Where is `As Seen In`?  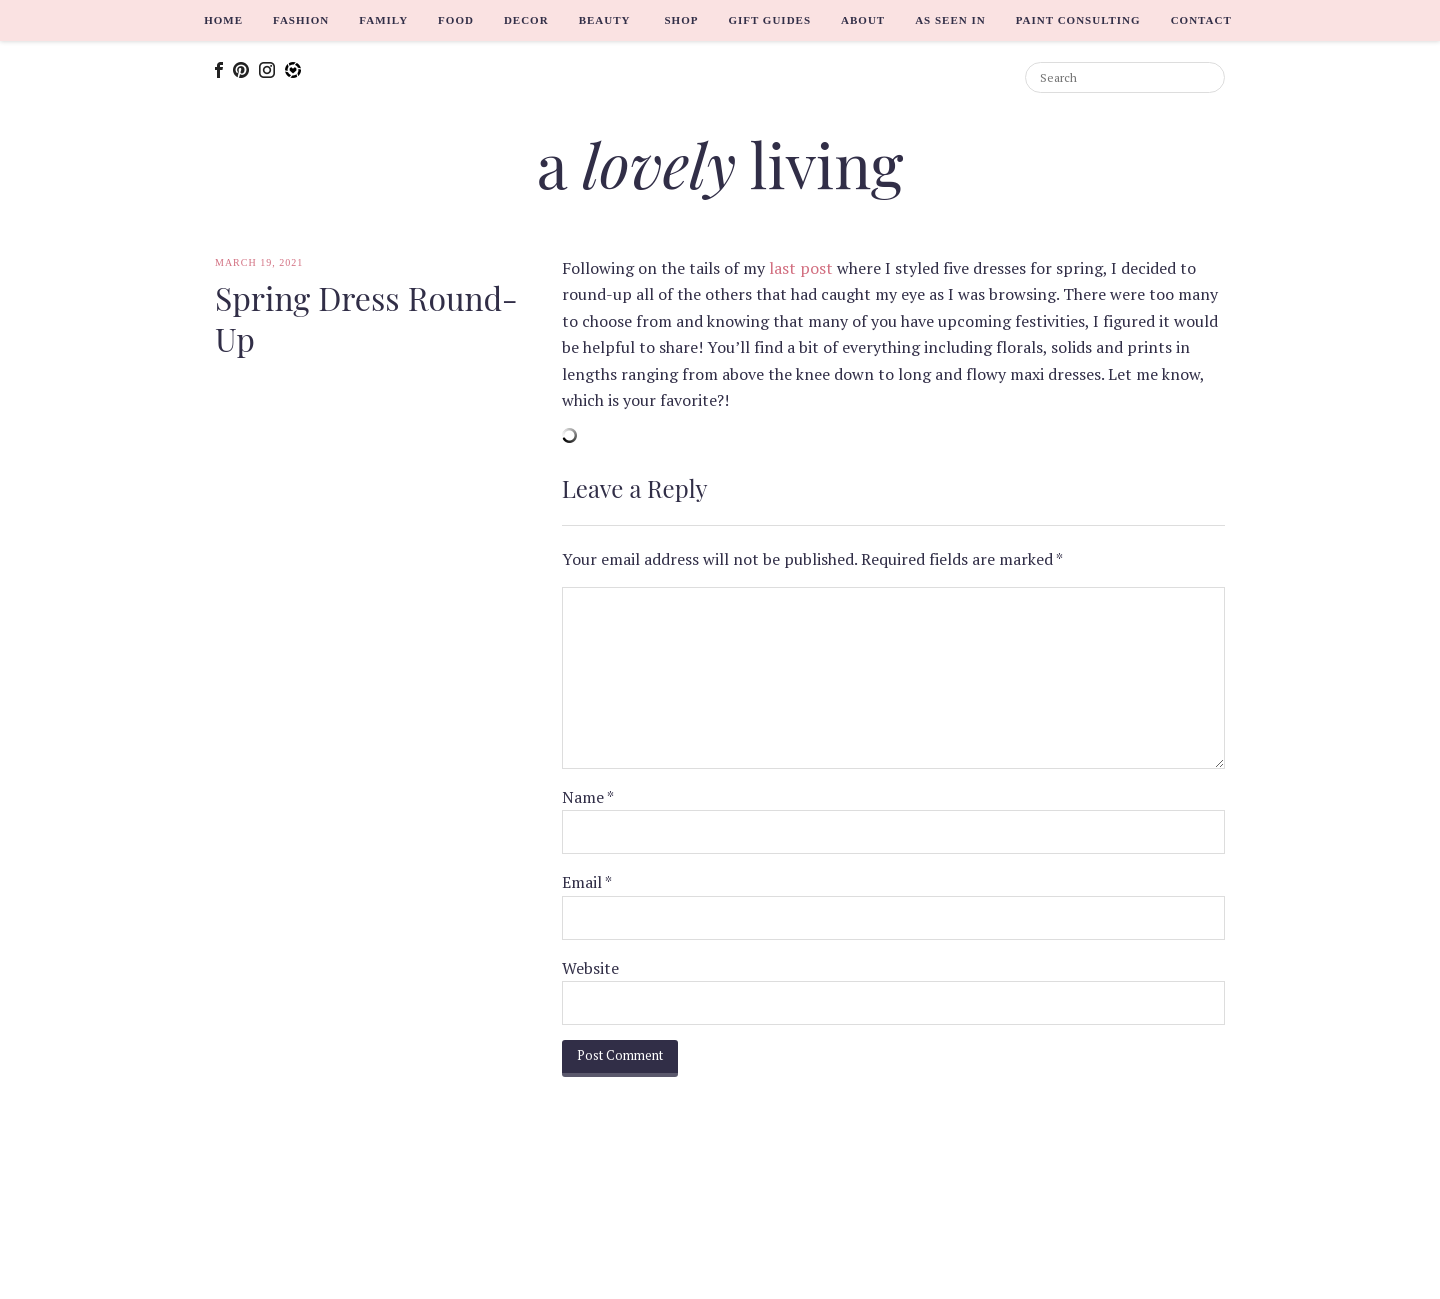
As Seen In is located at coordinates (950, 20).